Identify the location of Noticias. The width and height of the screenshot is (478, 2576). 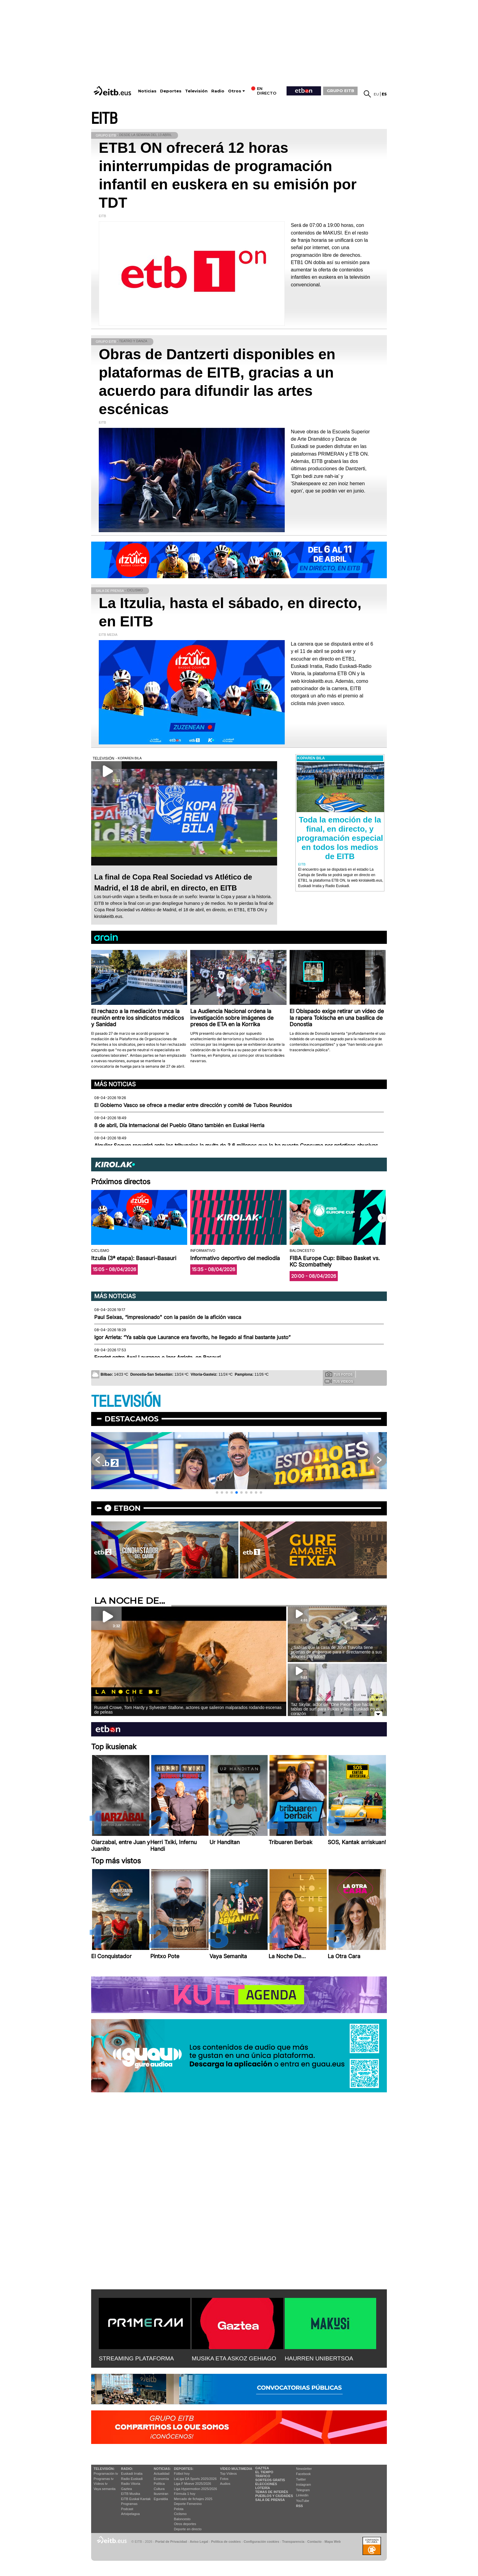
(147, 91).